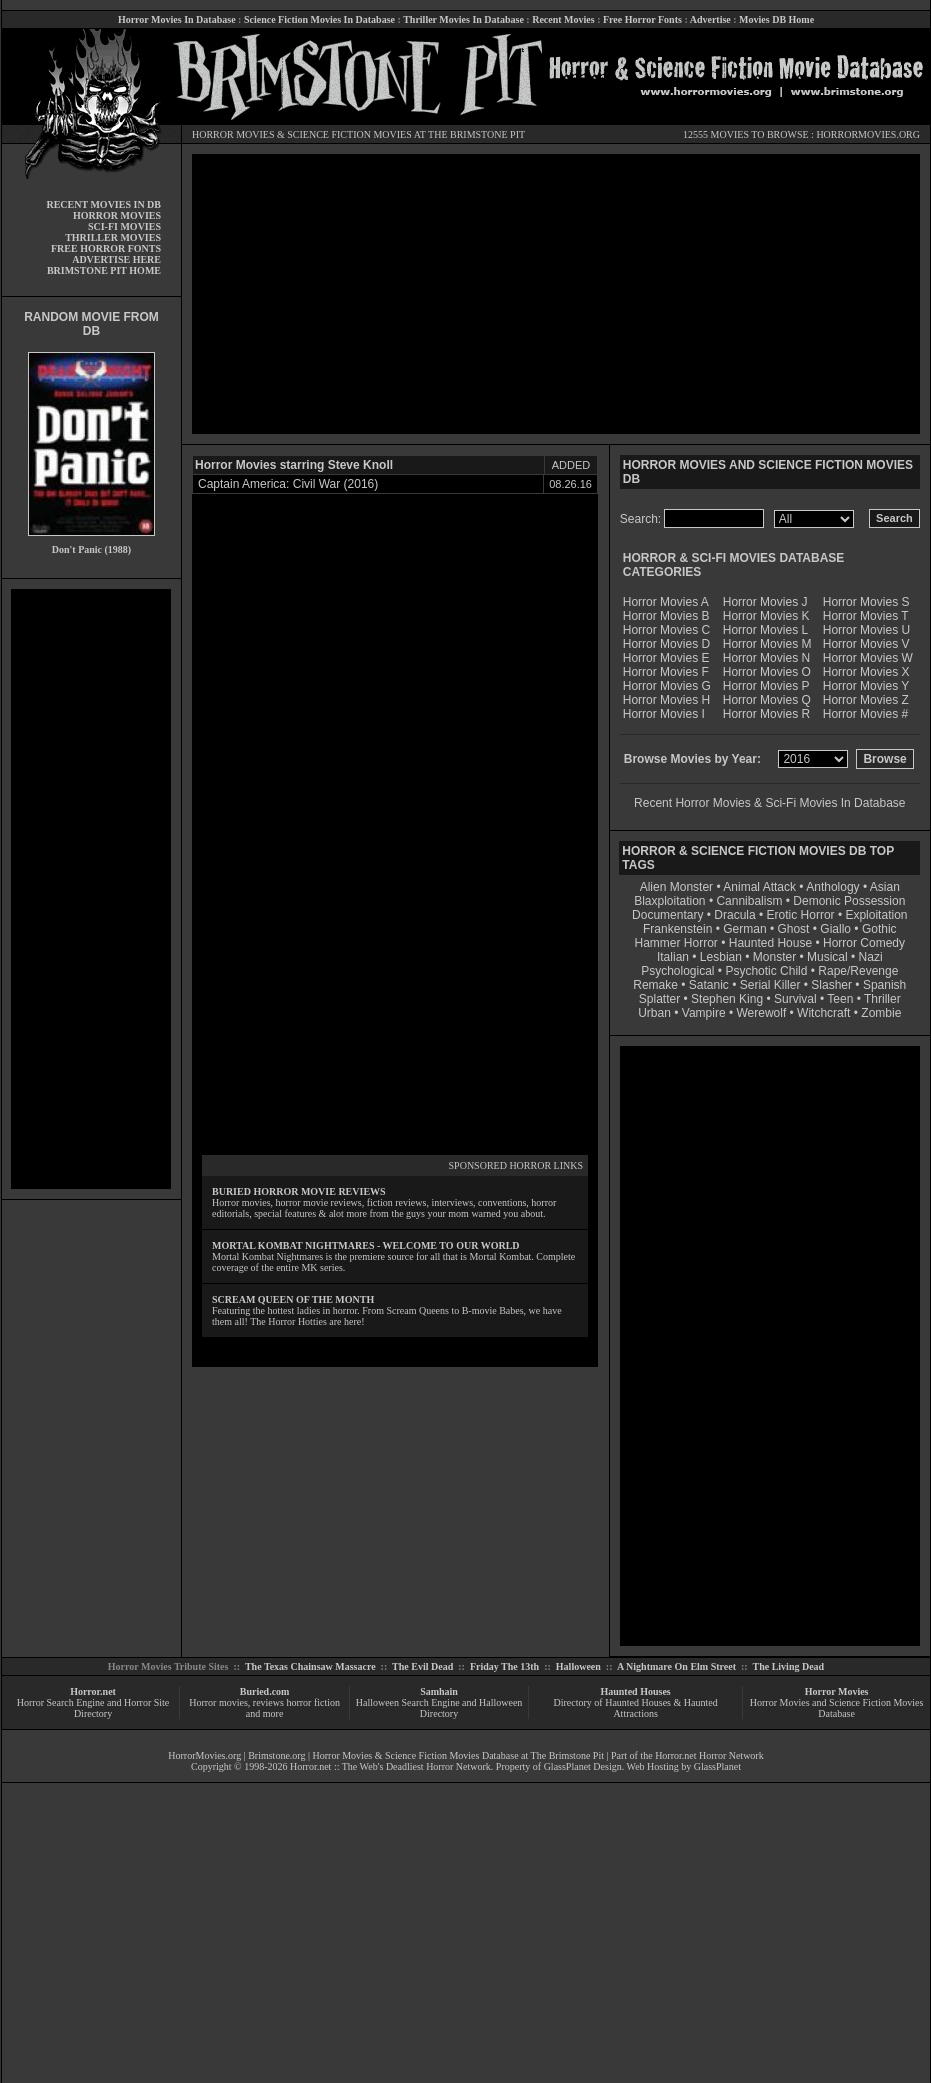  Describe the element at coordinates (265, 1691) in the screenshot. I see `Buried.com` at that location.